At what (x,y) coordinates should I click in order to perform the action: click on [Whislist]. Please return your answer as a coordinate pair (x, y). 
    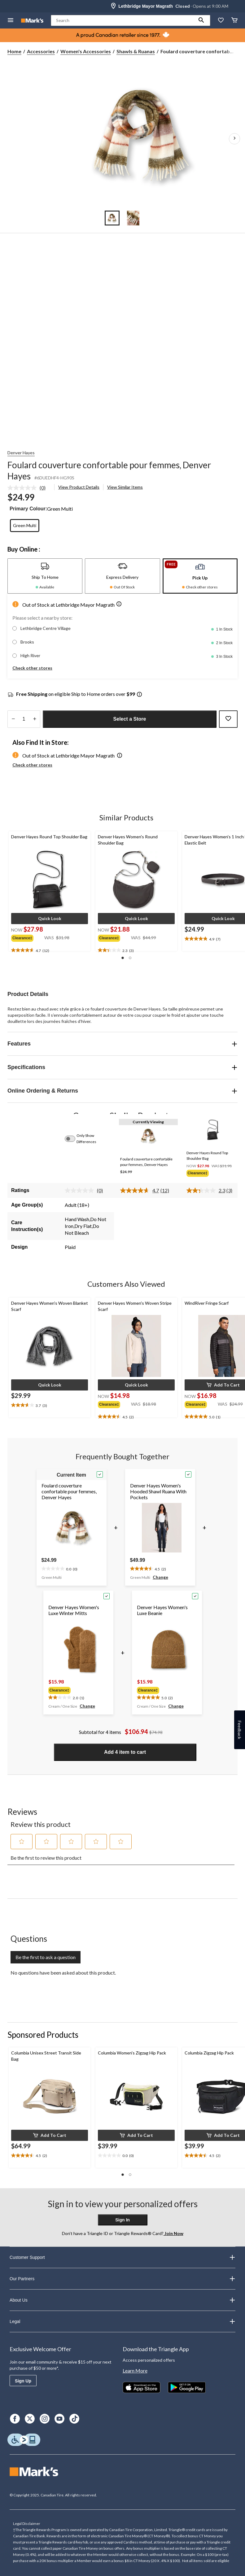
    Looking at the image, I should click on (221, 20).